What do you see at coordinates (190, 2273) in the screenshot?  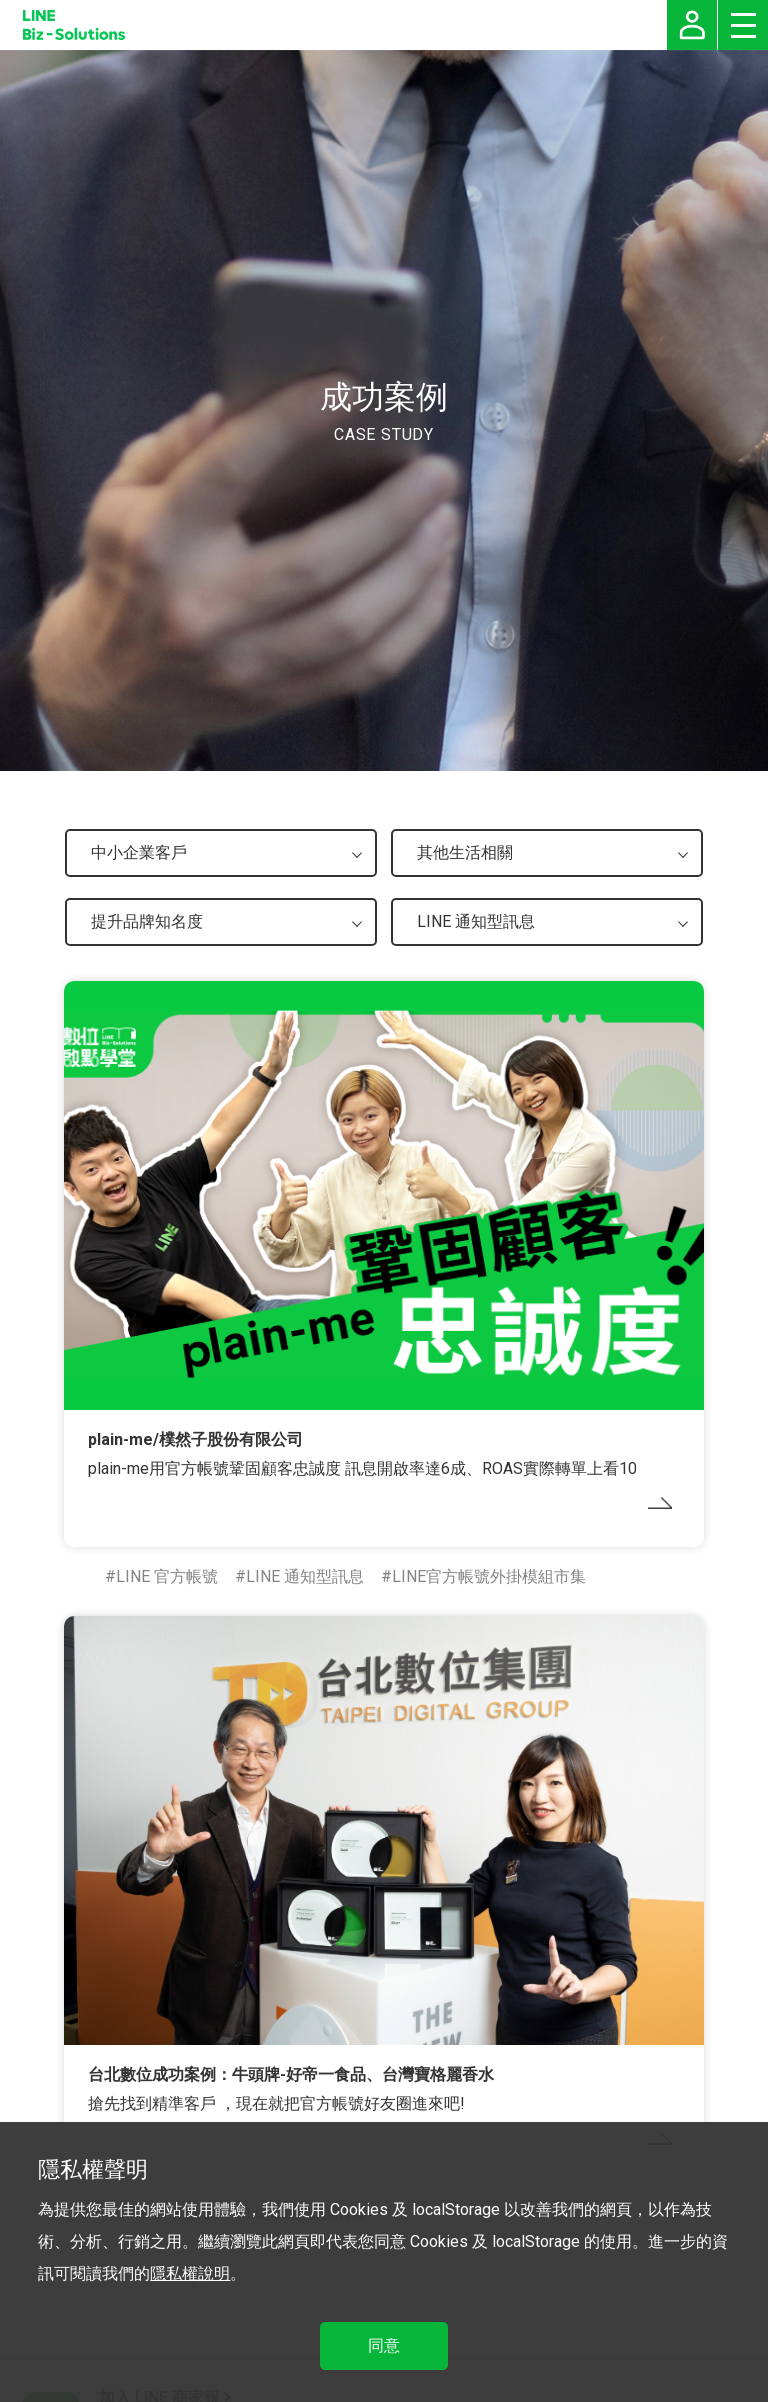 I see `隱私權說明` at bounding box center [190, 2273].